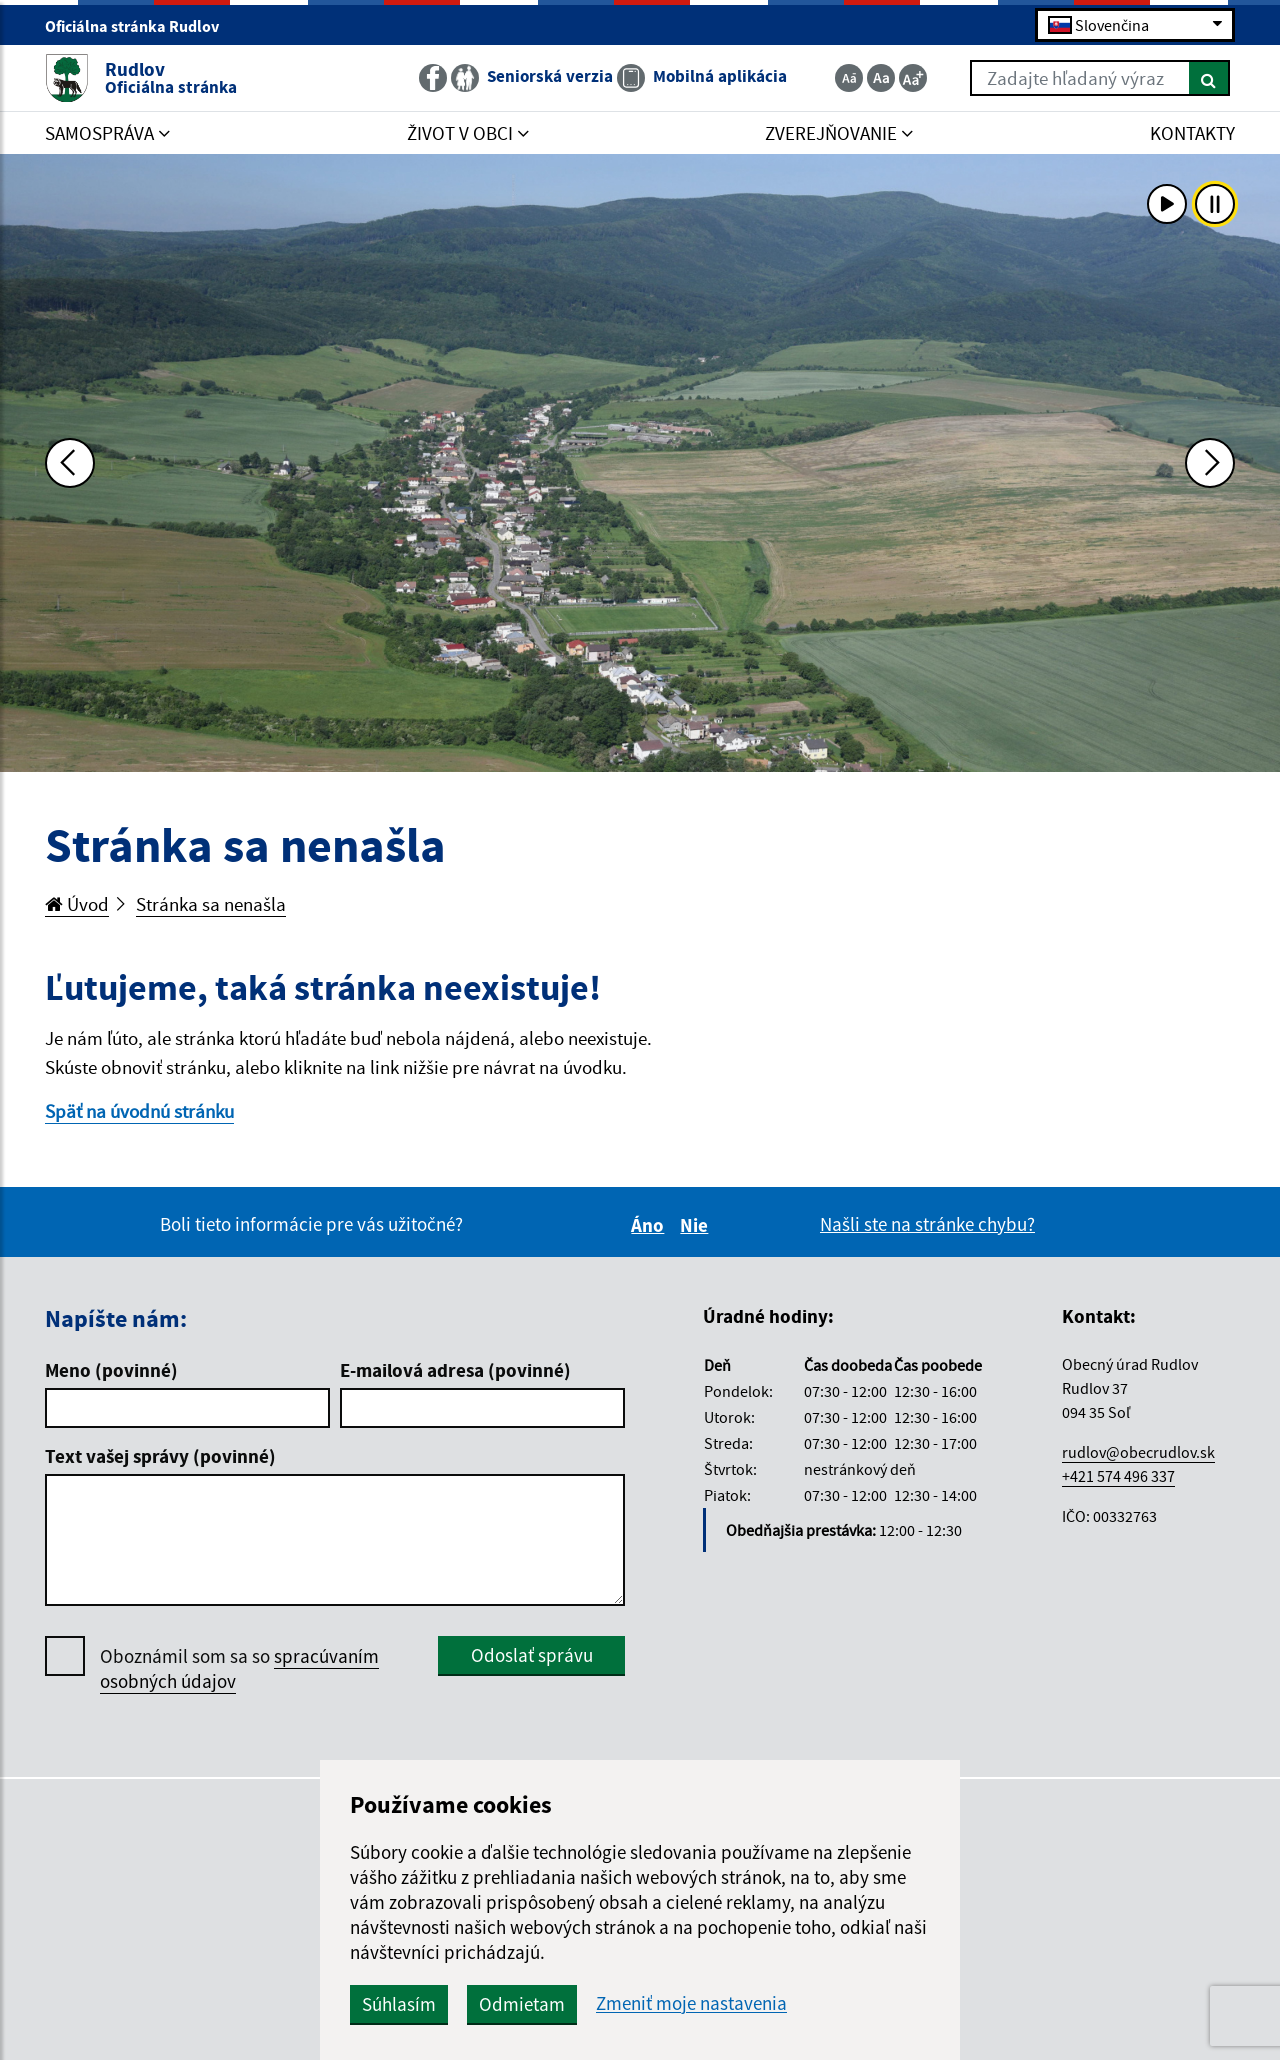  Describe the element at coordinates (697, 1225) in the screenshot. I see `Nie` at that location.